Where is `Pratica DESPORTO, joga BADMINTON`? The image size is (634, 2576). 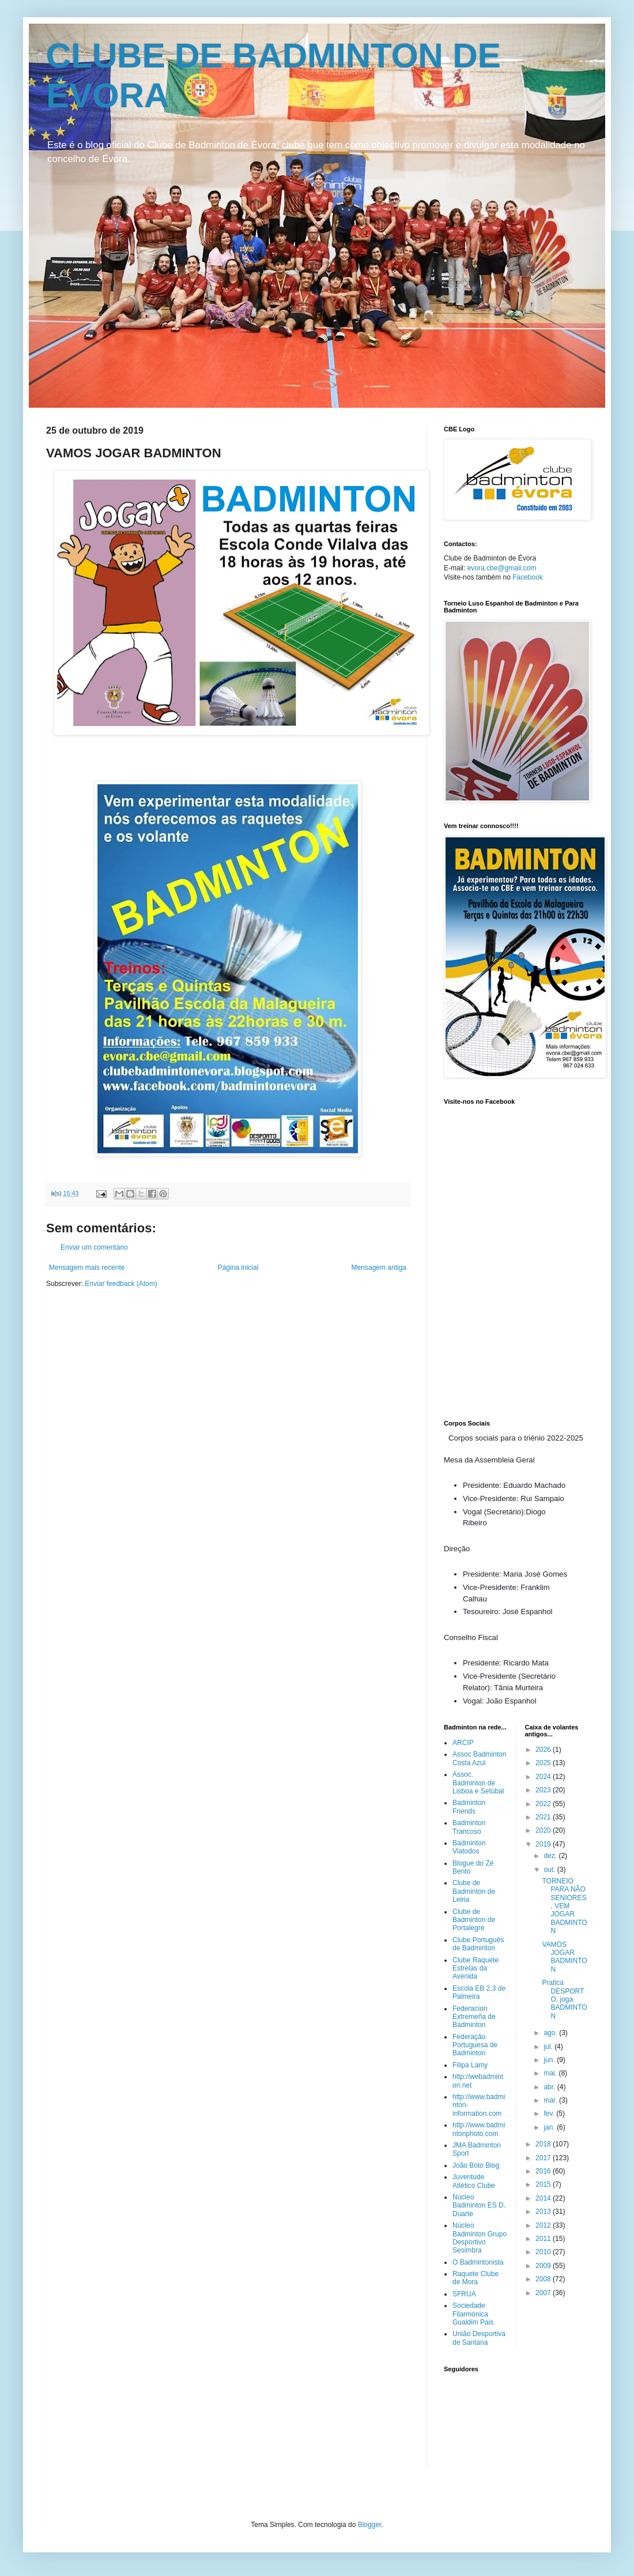 Pratica DESPORTO, joga BADMINTON is located at coordinates (564, 1999).